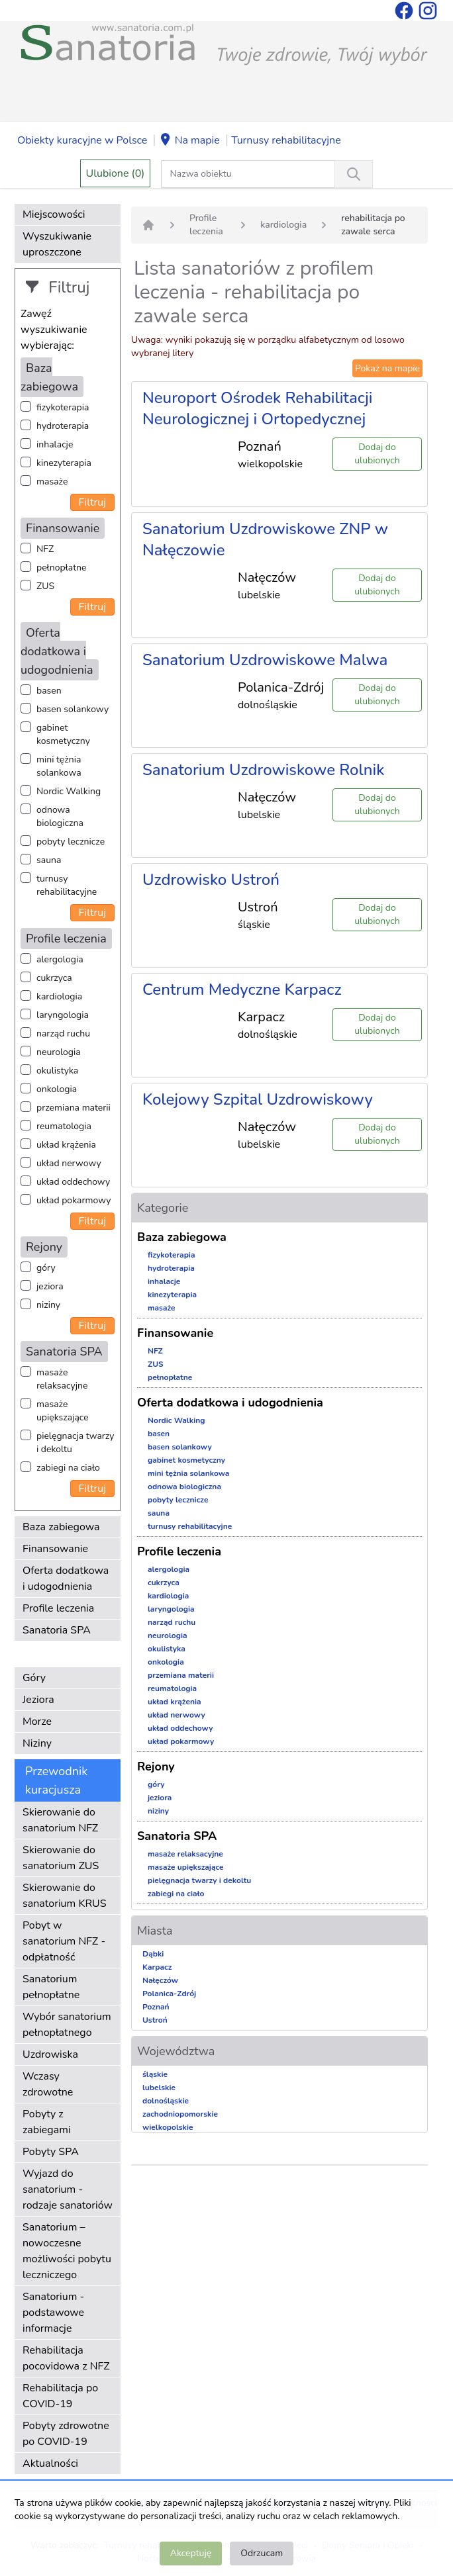 The width and height of the screenshot is (453, 2576). What do you see at coordinates (62, 1015) in the screenshot?
I see `laryngologia` at bounding box center [62, 1015].